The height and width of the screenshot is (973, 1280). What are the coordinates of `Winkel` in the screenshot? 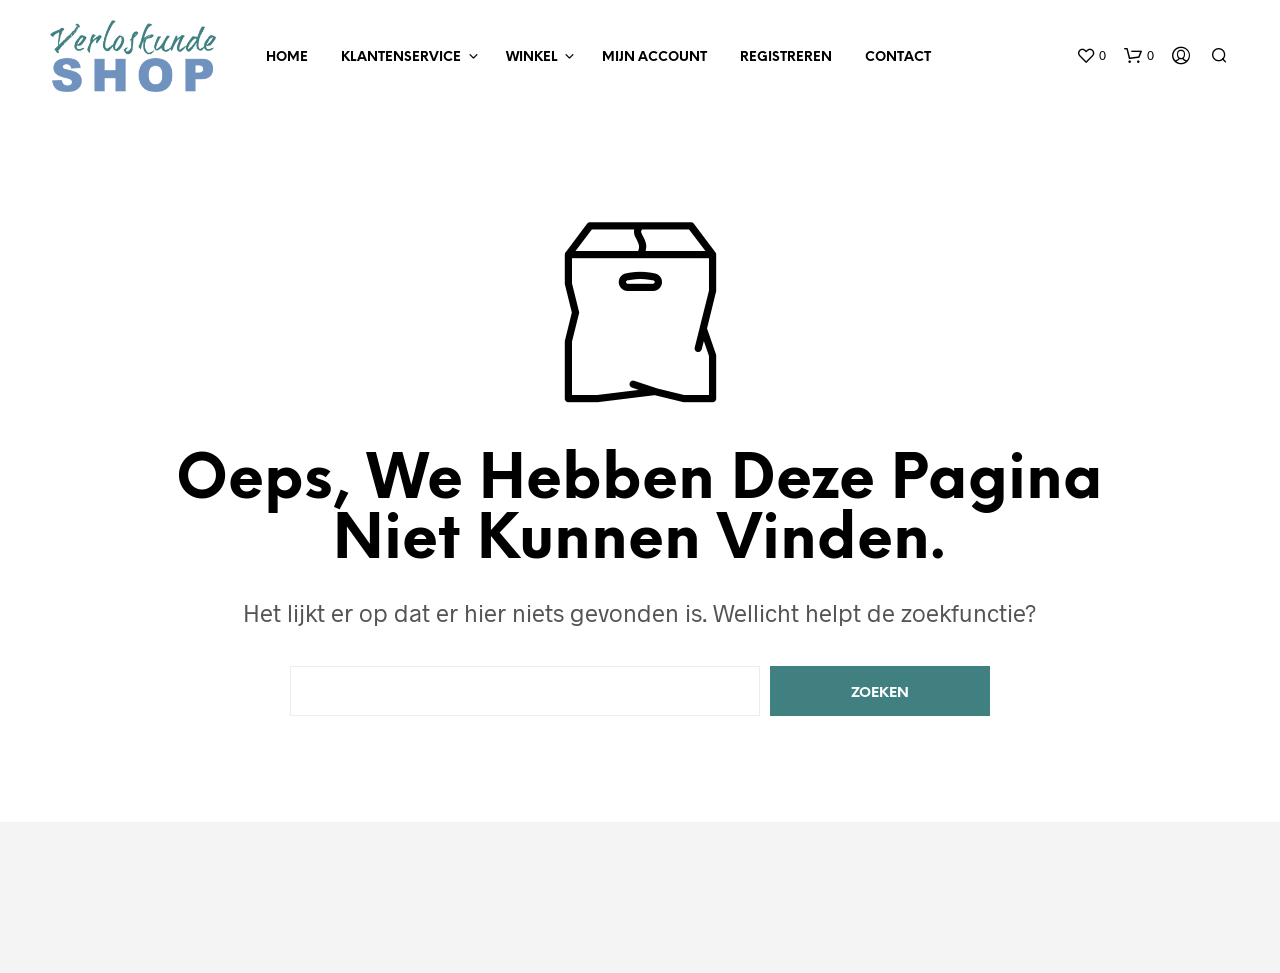 It's located at (531, 57).